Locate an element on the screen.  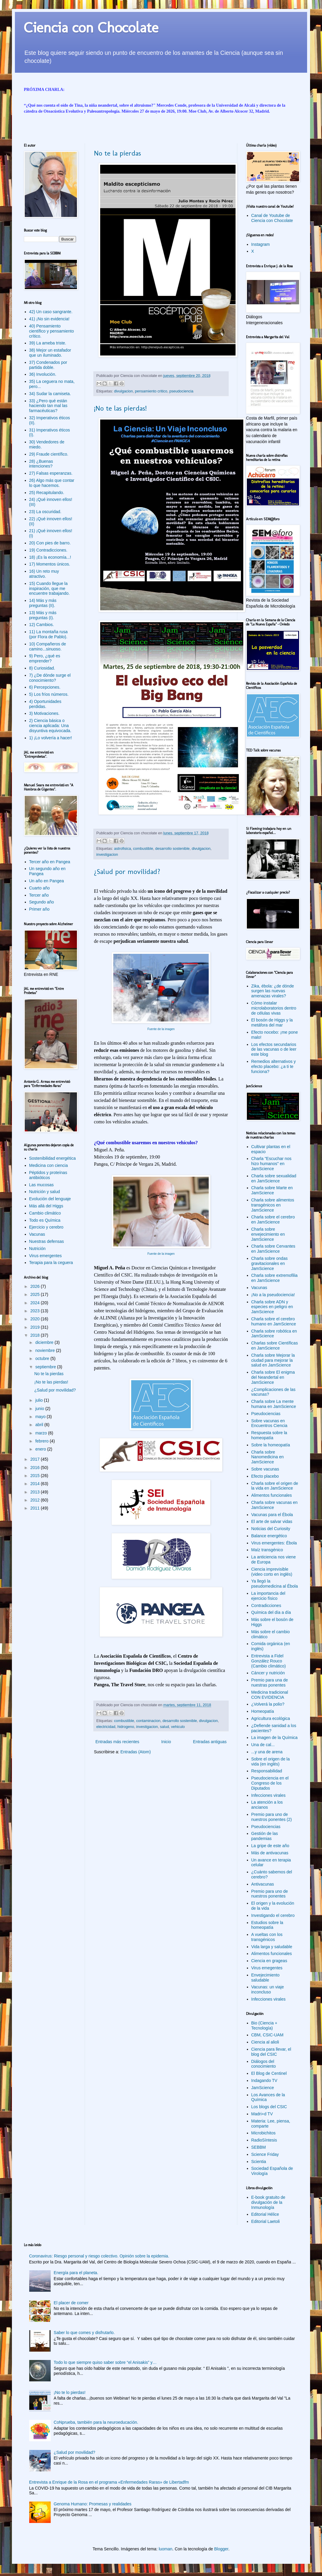
Antivacunas is located at coordinates (262, 1884).